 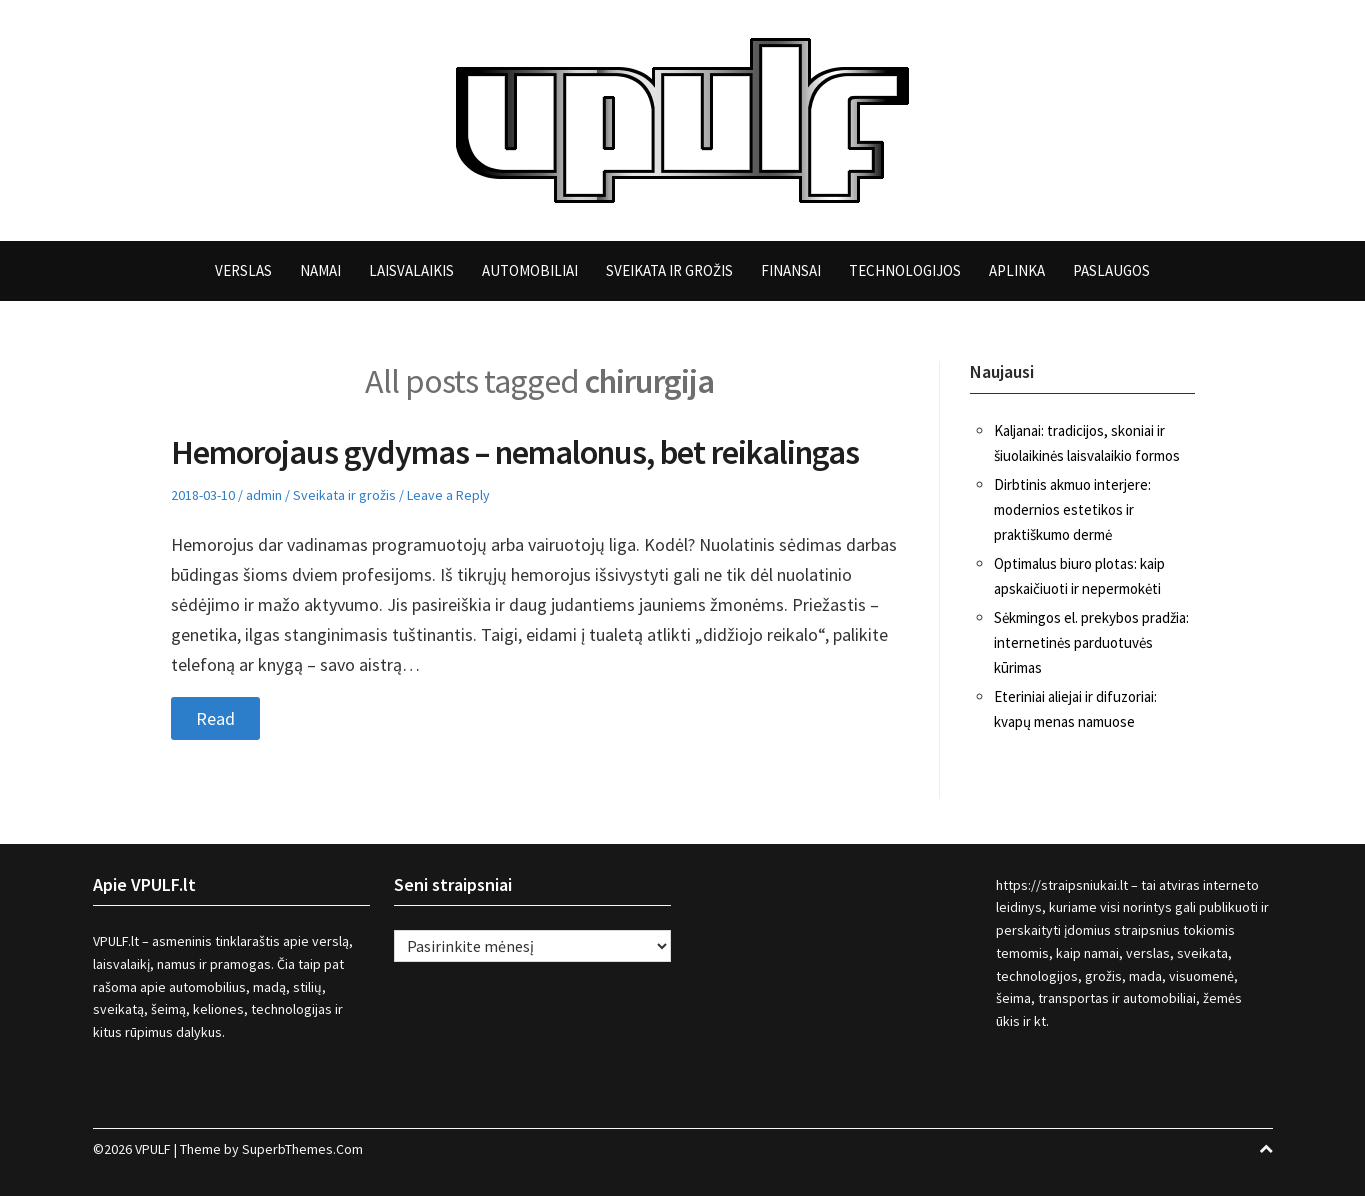 What do you see at coordinates (448, 495) in the screenshot?
I see `Leave a Reply` at bounding box center [448, 495].